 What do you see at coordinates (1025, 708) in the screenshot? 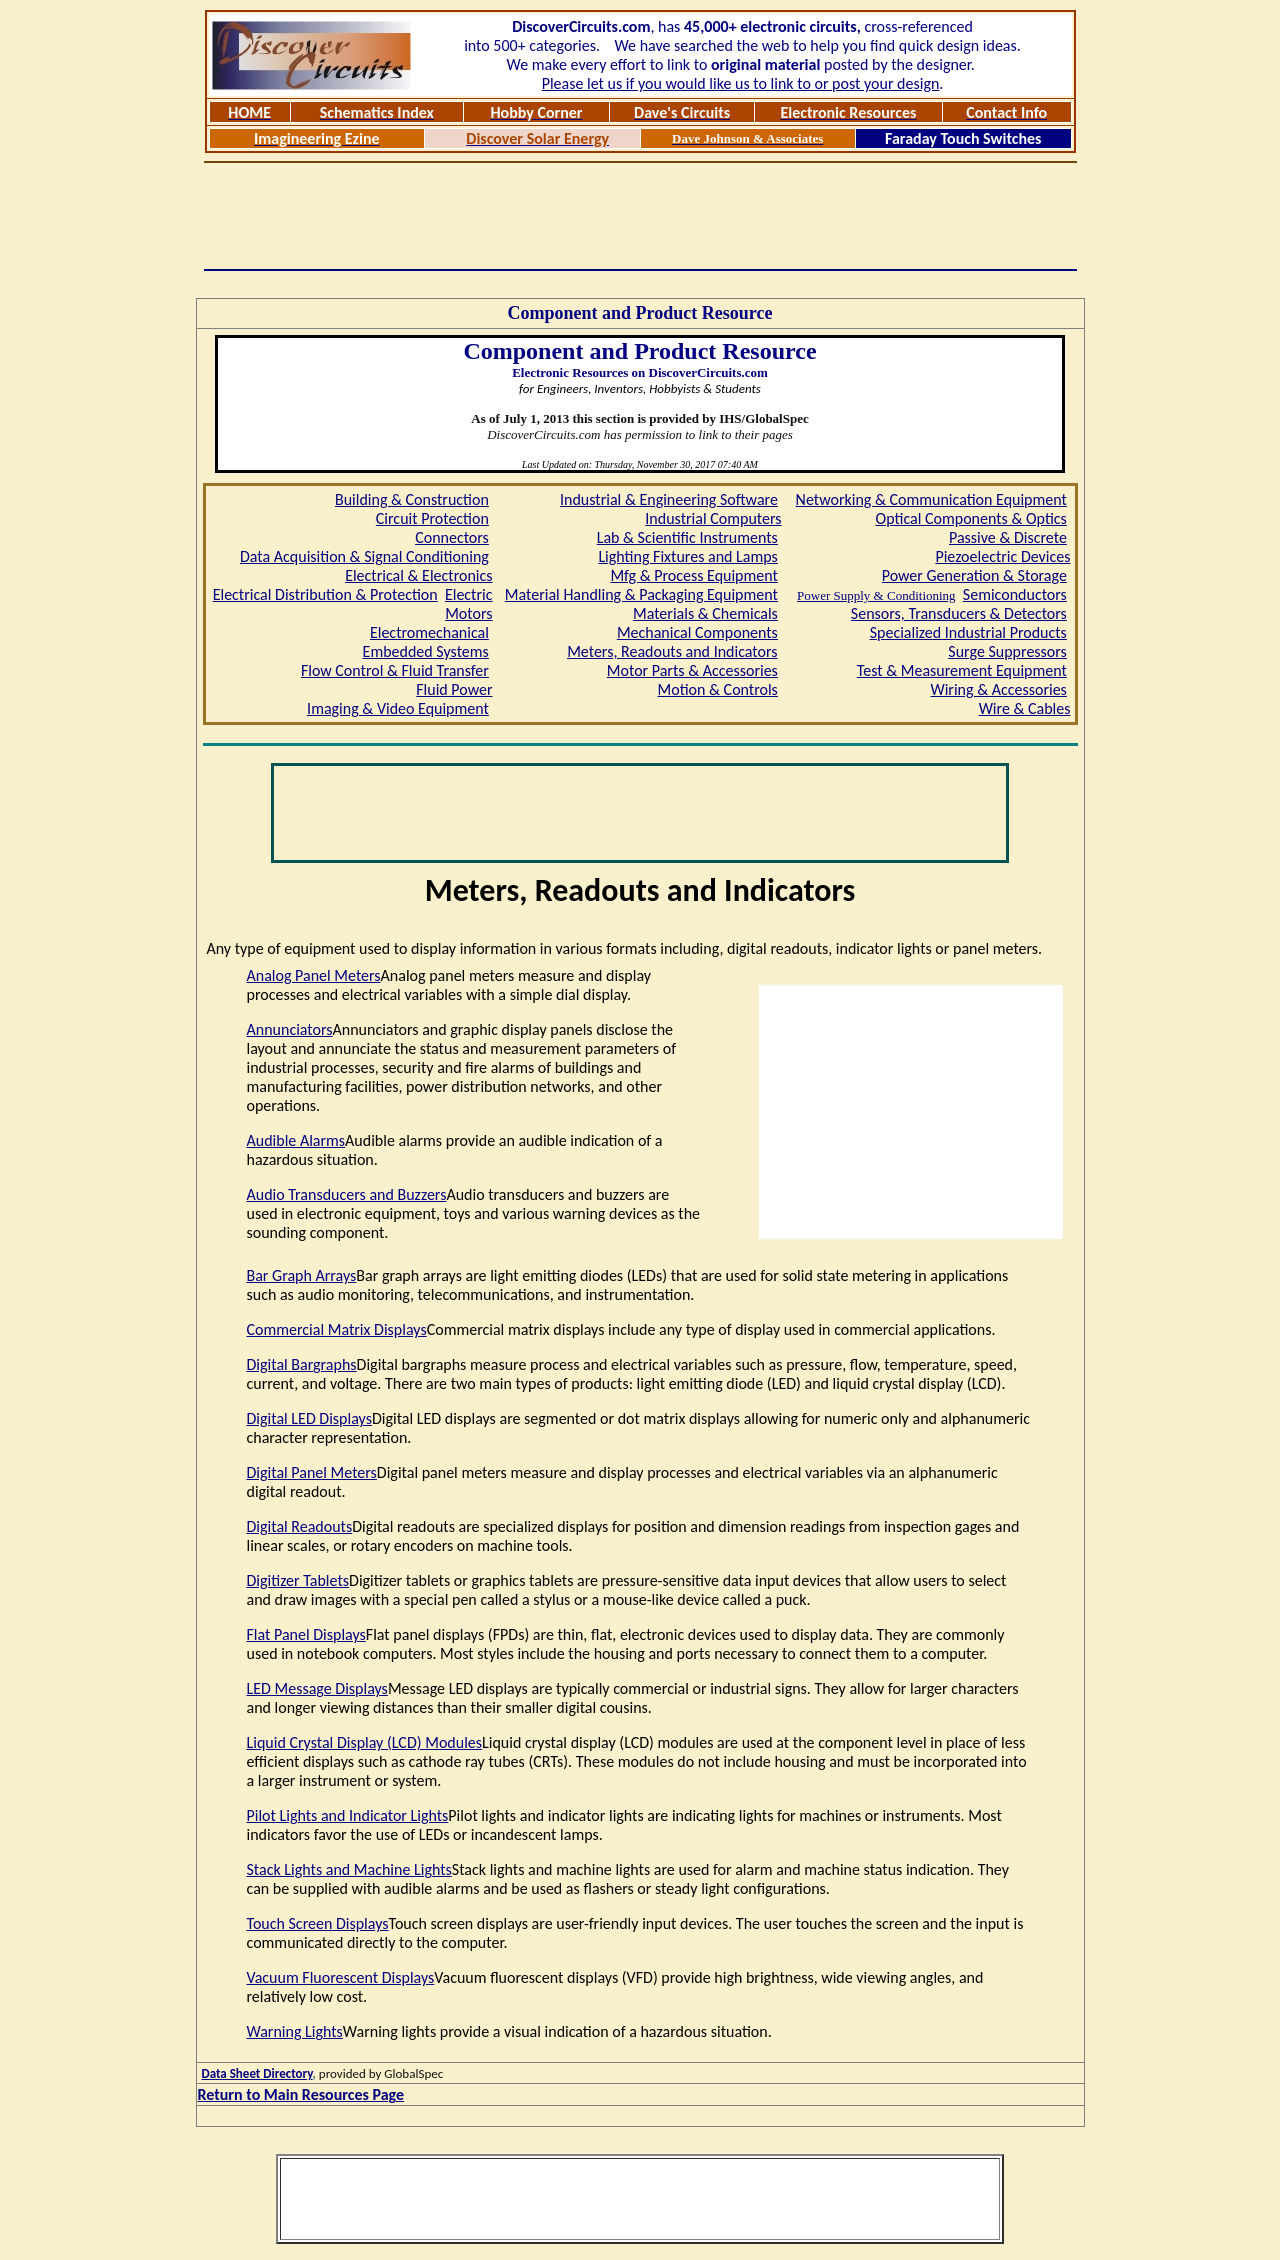
I see `Wire & Cables` at bounding box center [1025, 708].